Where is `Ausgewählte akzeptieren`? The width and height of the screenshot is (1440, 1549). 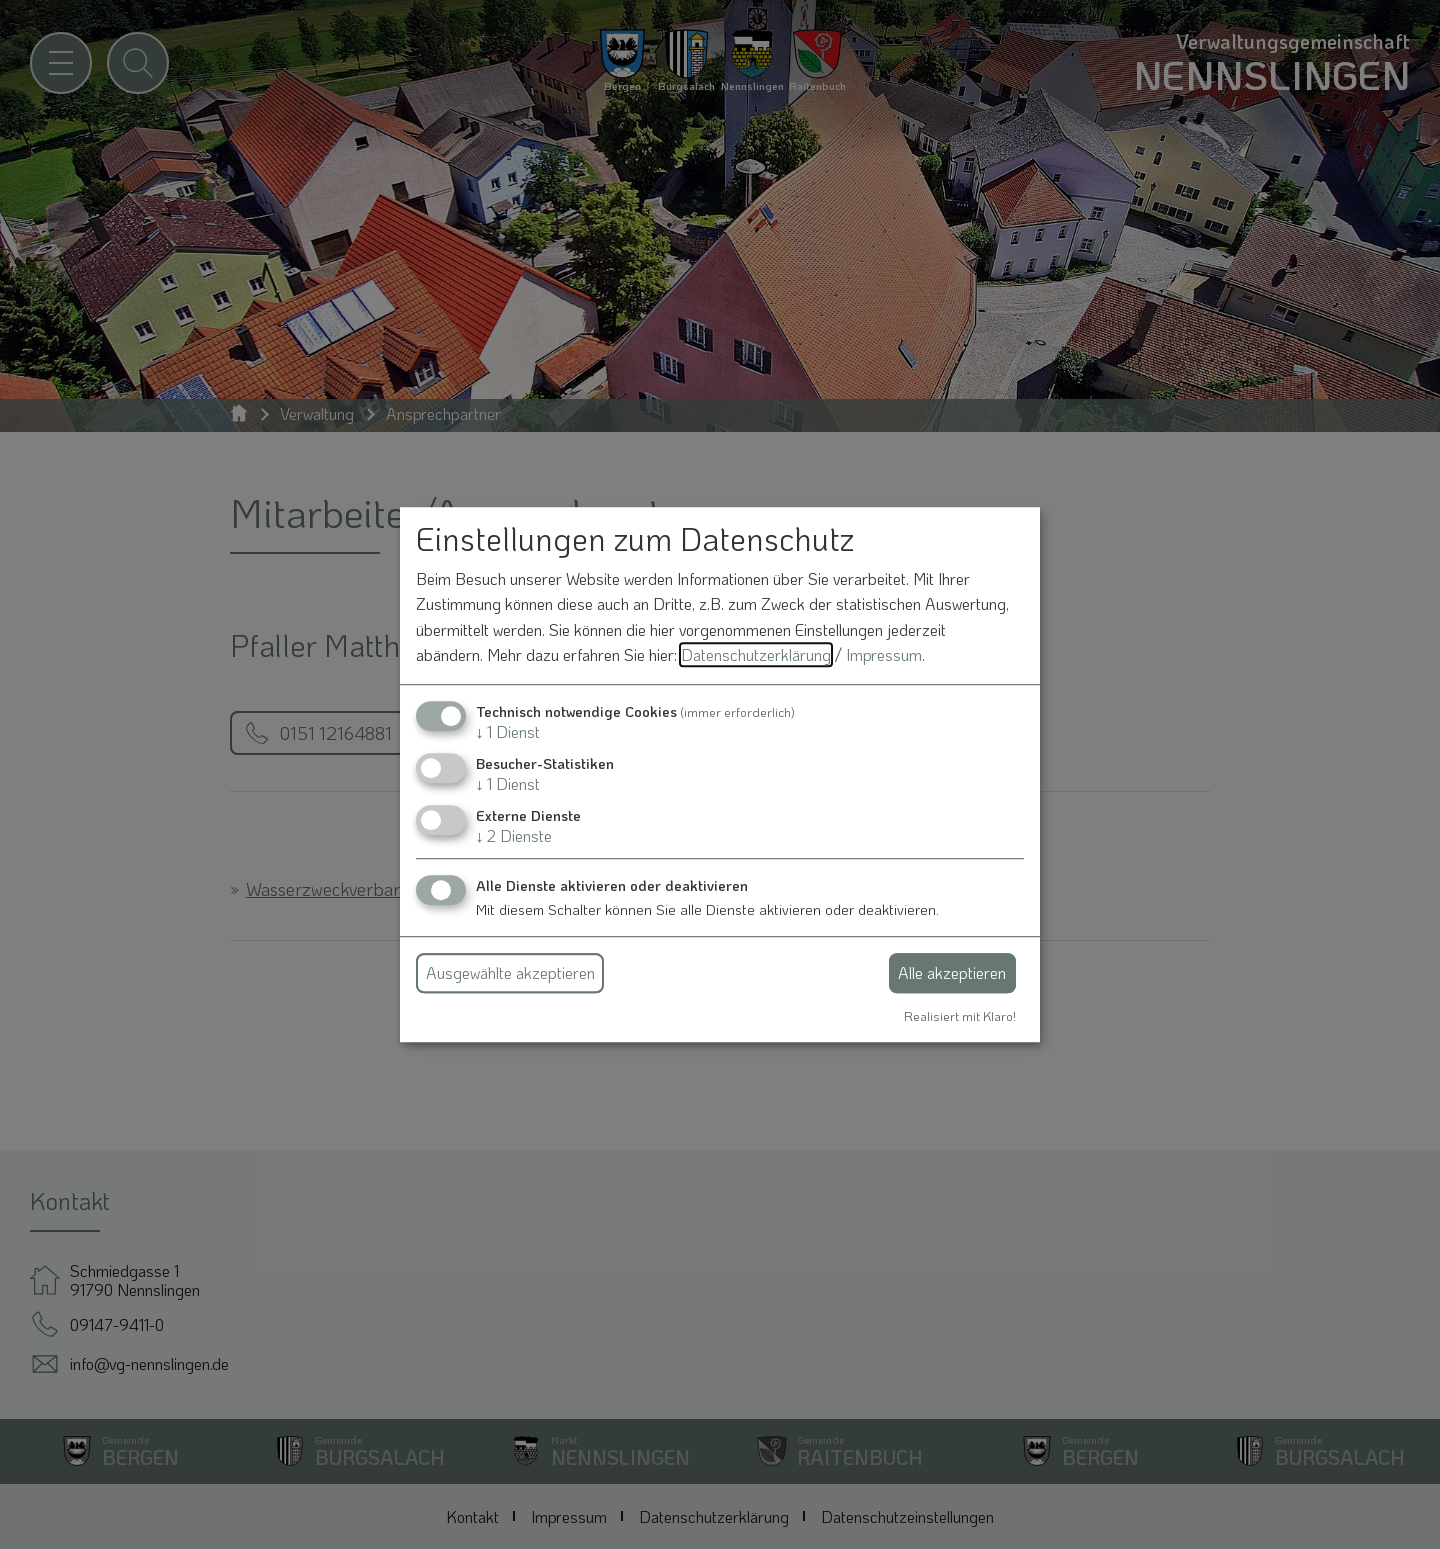 Ausgewählte akzeptieren is located at coordinates (510, 972).